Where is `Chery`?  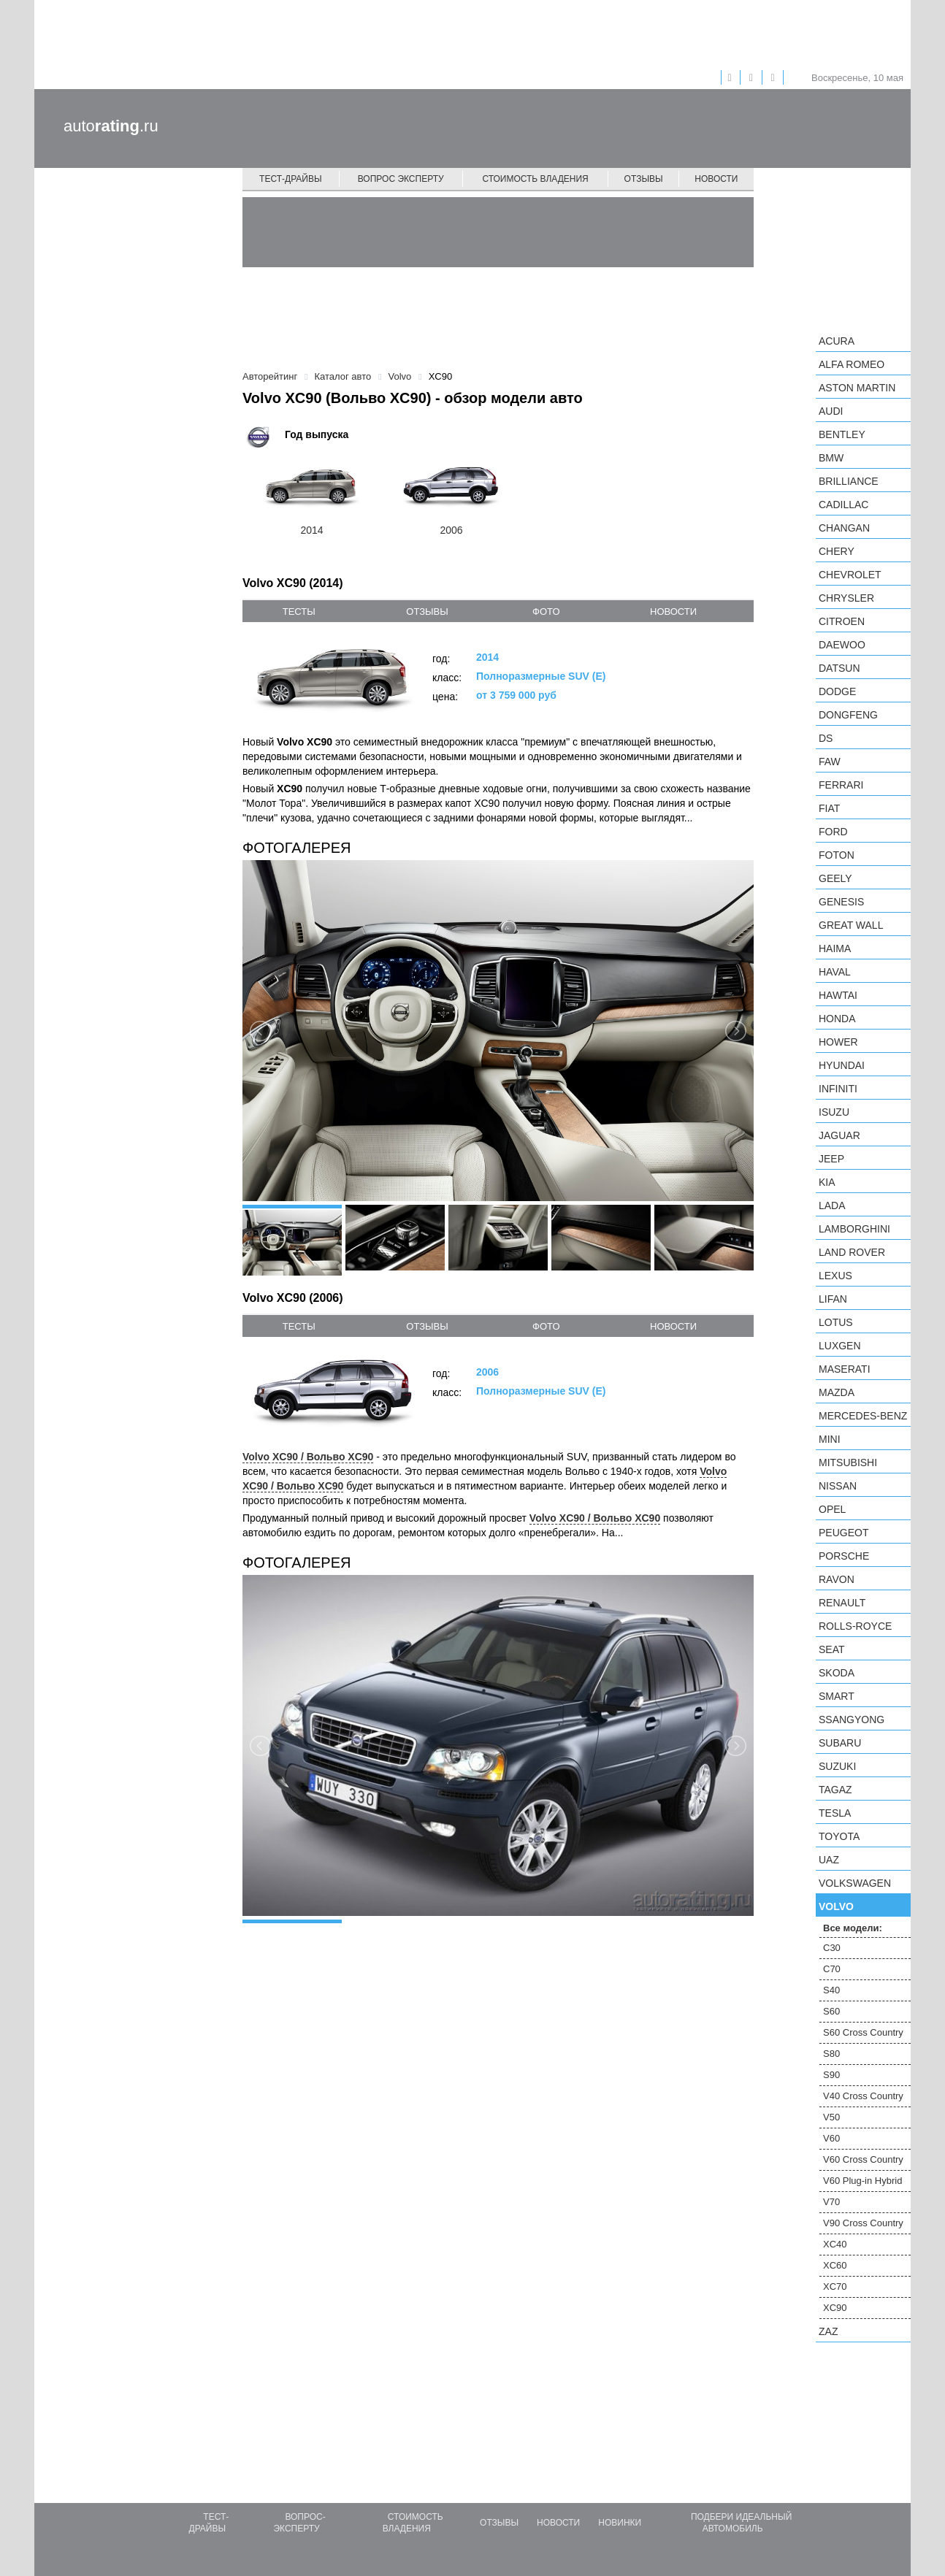 Chery is located at coordinates (836, 551).